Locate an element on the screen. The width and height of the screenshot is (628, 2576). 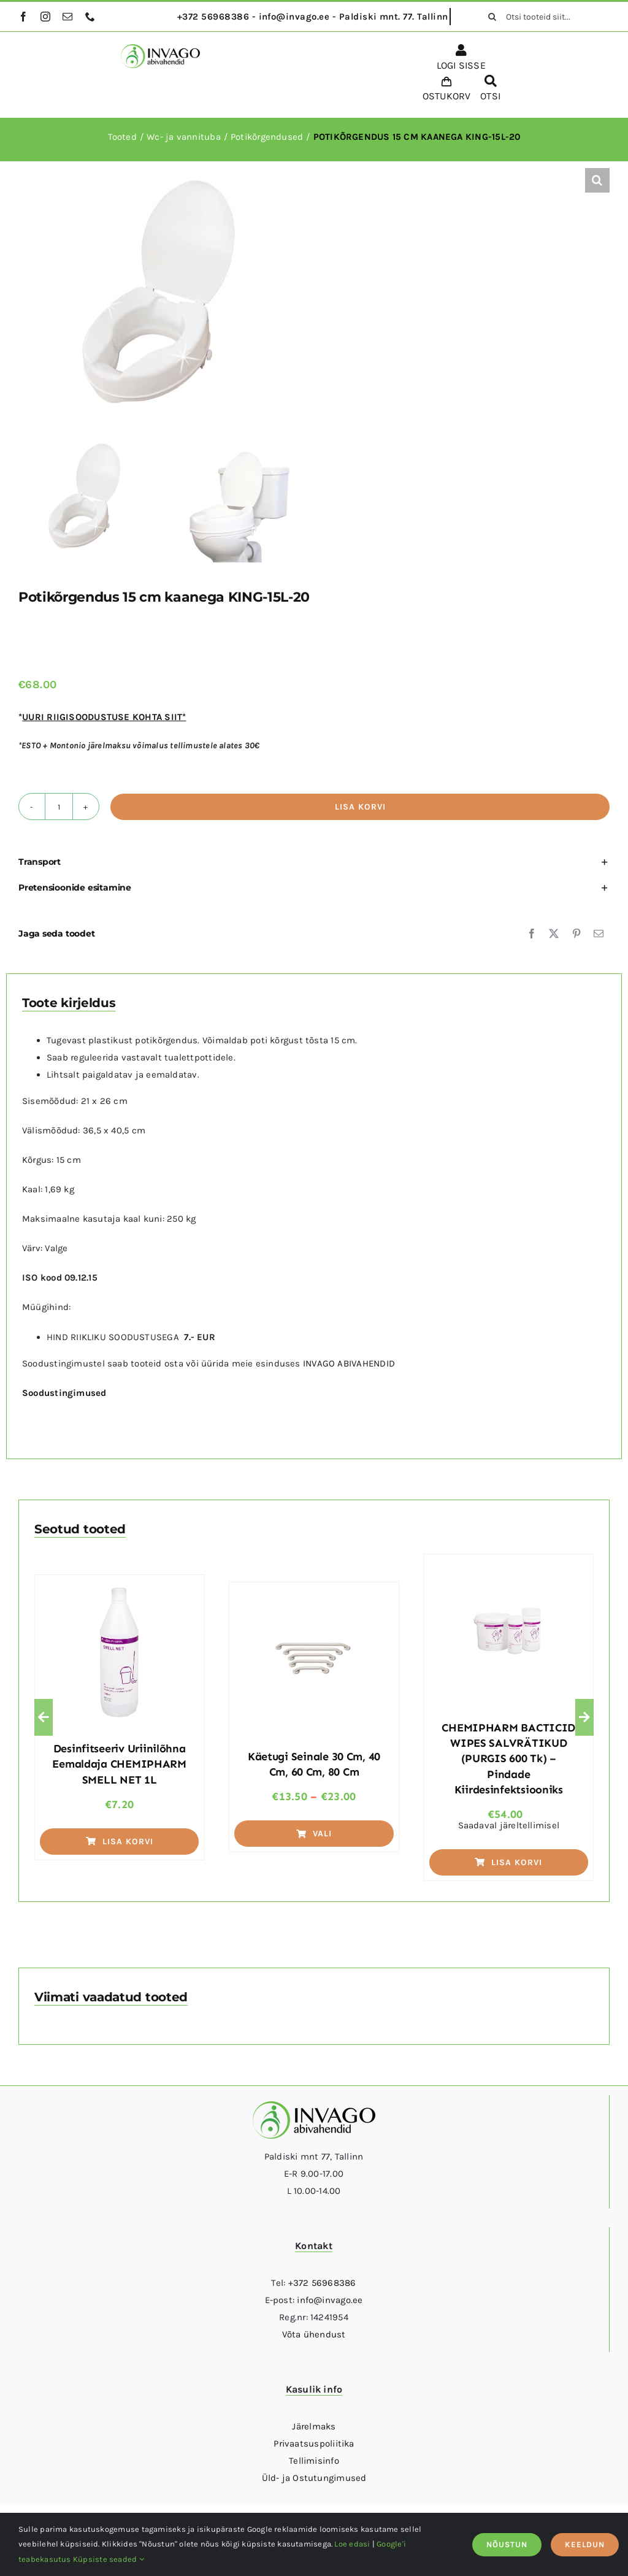
Järelmaks is located at coordinates (313, 2426).